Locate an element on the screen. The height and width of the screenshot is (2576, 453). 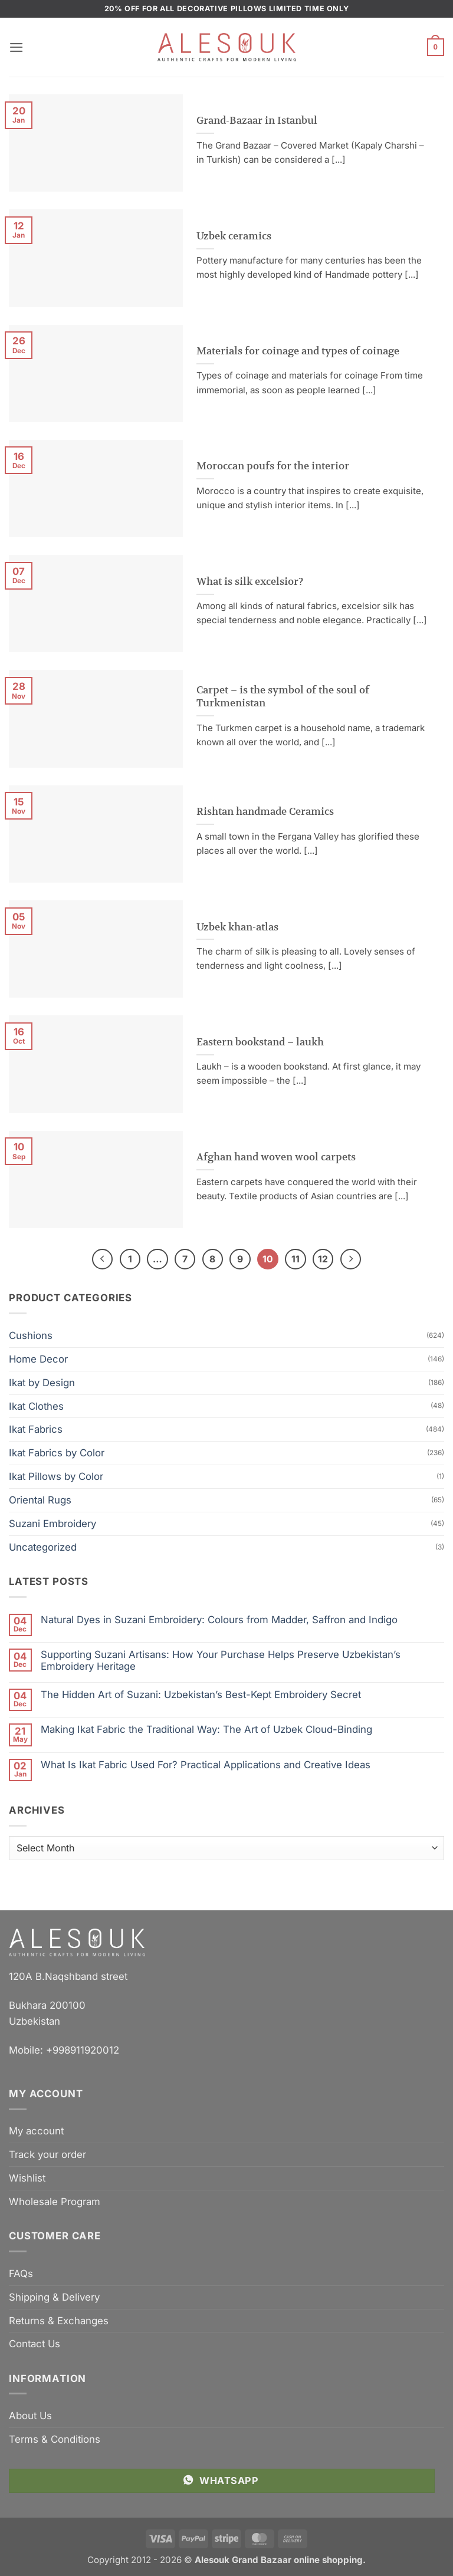
Oriental Rugs is located at coordinates (40, 1500).